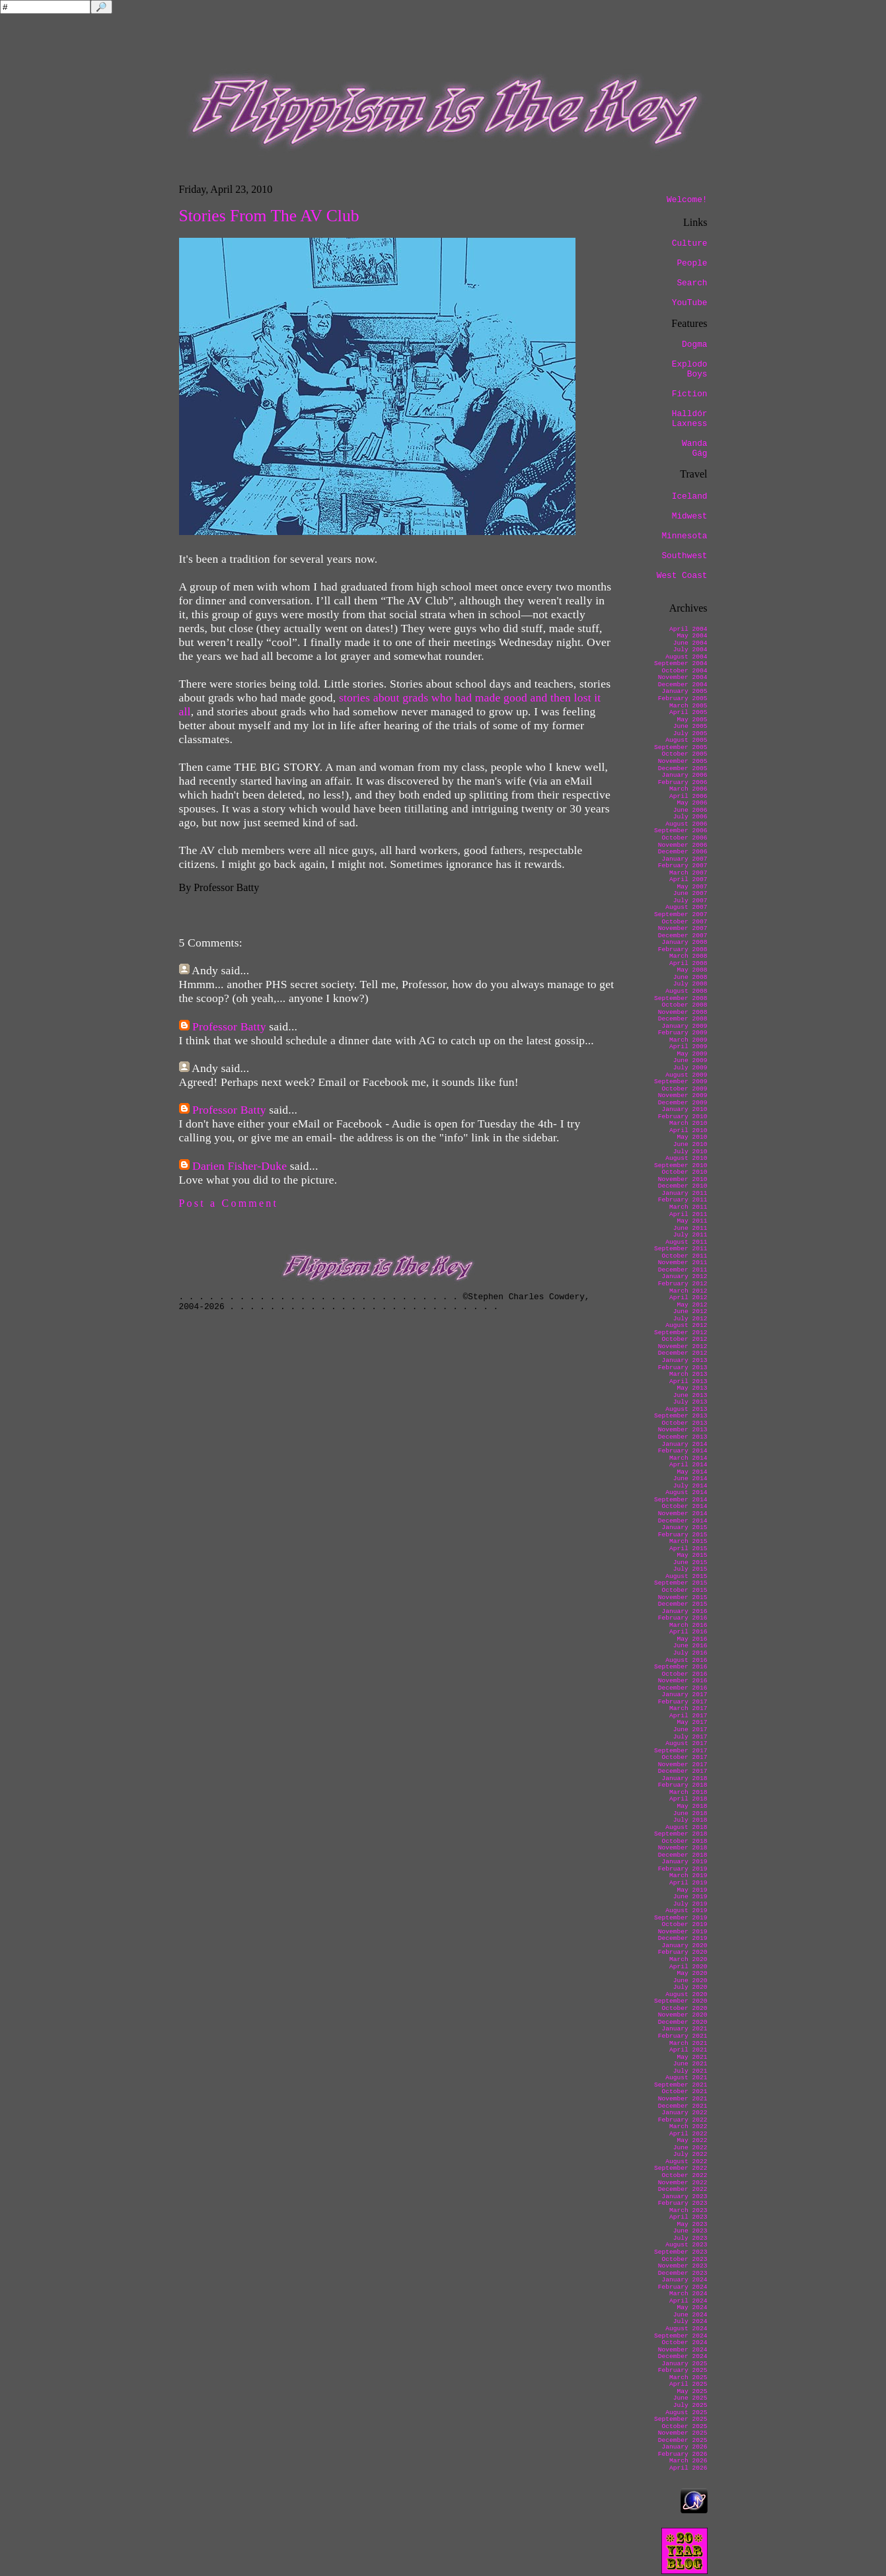 This screenshot has width=886, height=2576. I want to click on June 2012, so click(690, 1311).